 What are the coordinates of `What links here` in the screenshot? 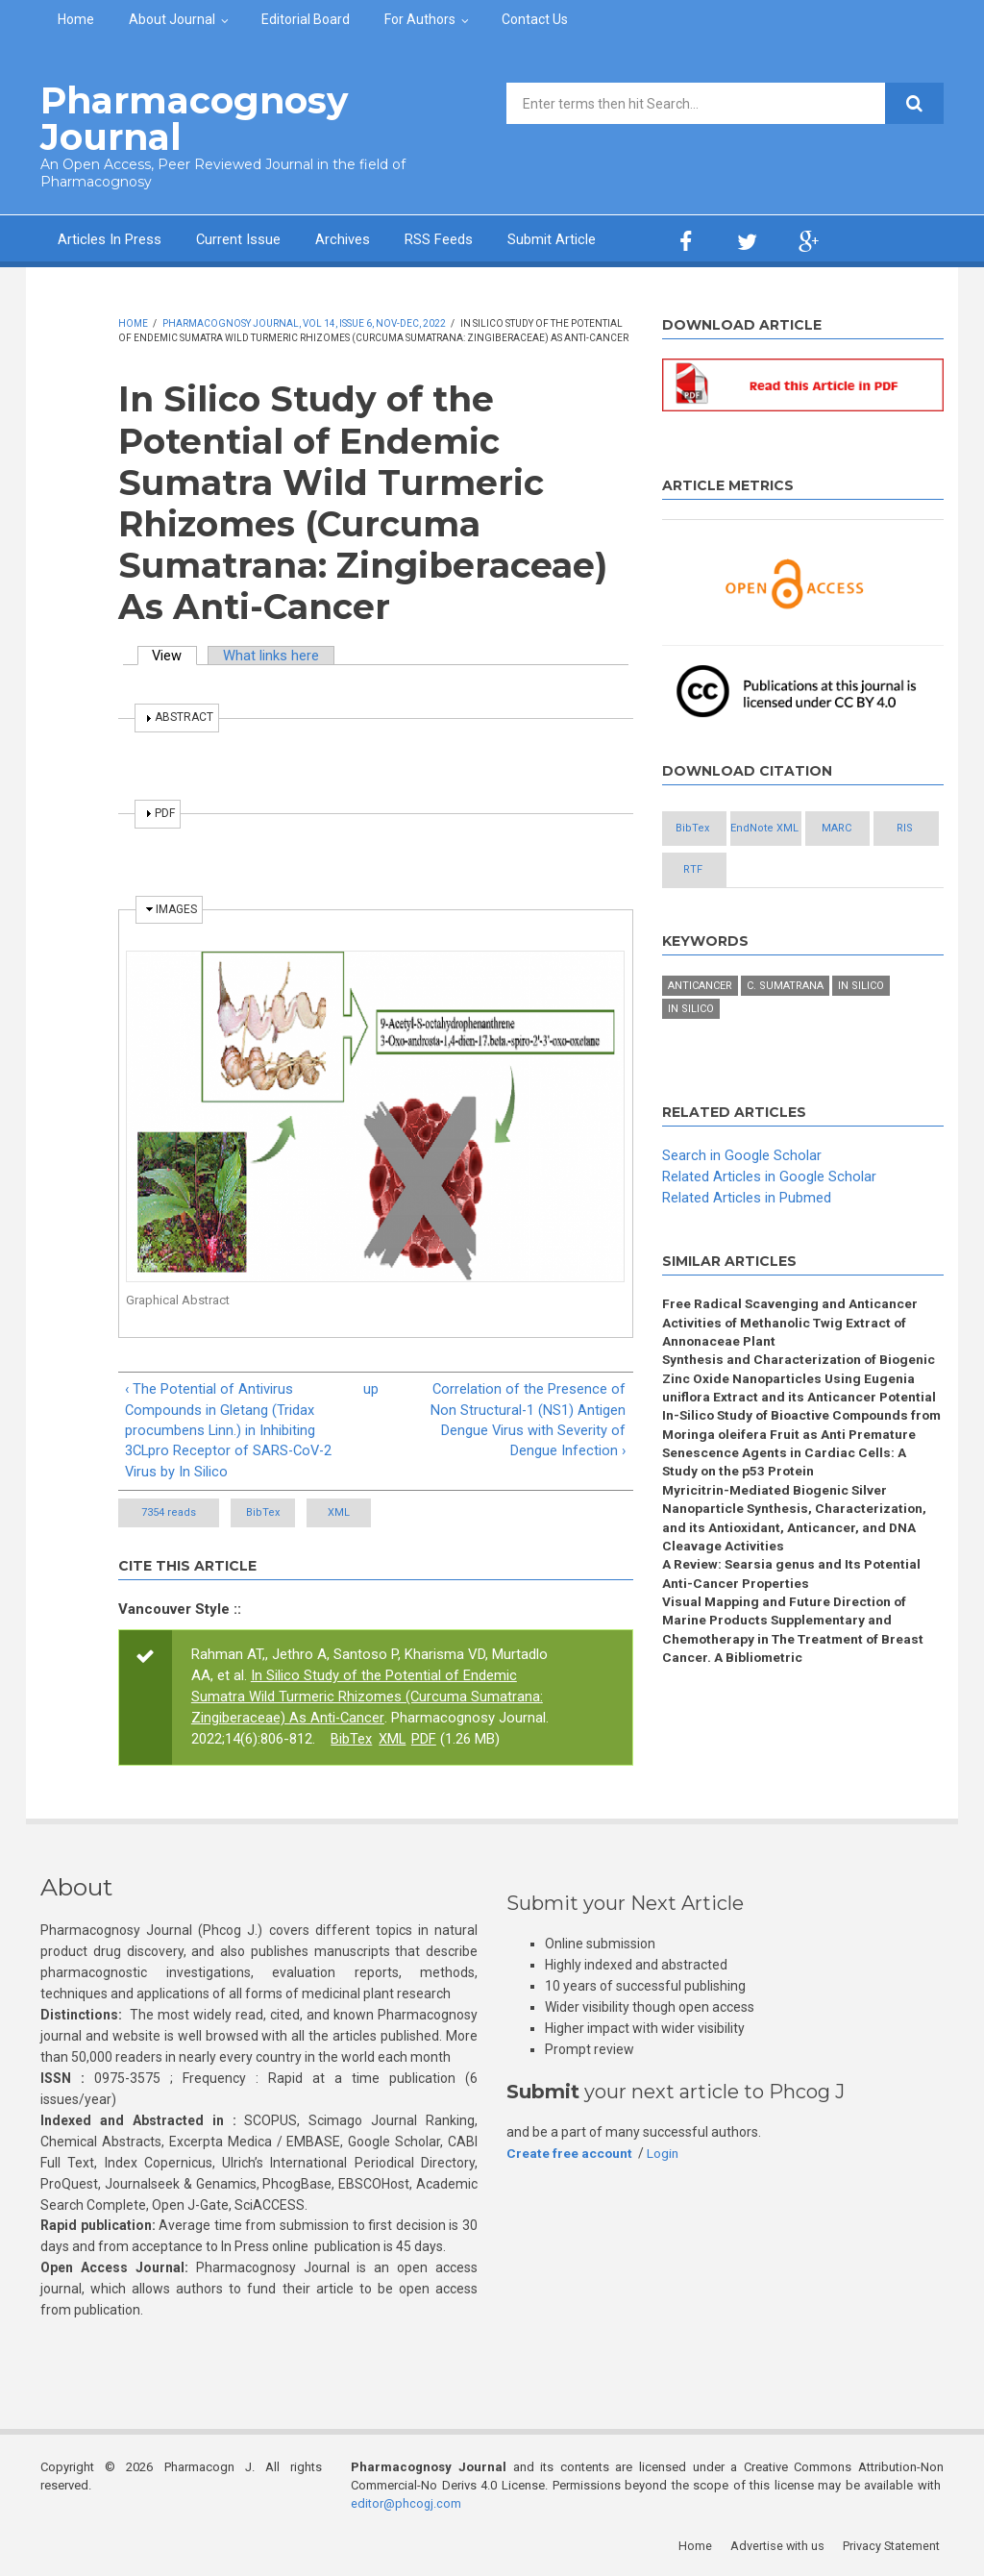 It's located at (273, 654).